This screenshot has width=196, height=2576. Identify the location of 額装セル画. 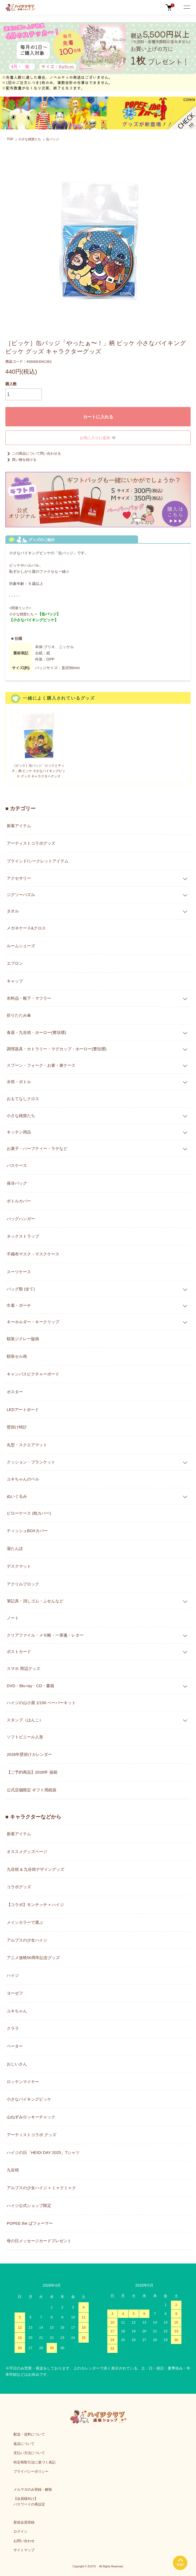
(17, 1356).